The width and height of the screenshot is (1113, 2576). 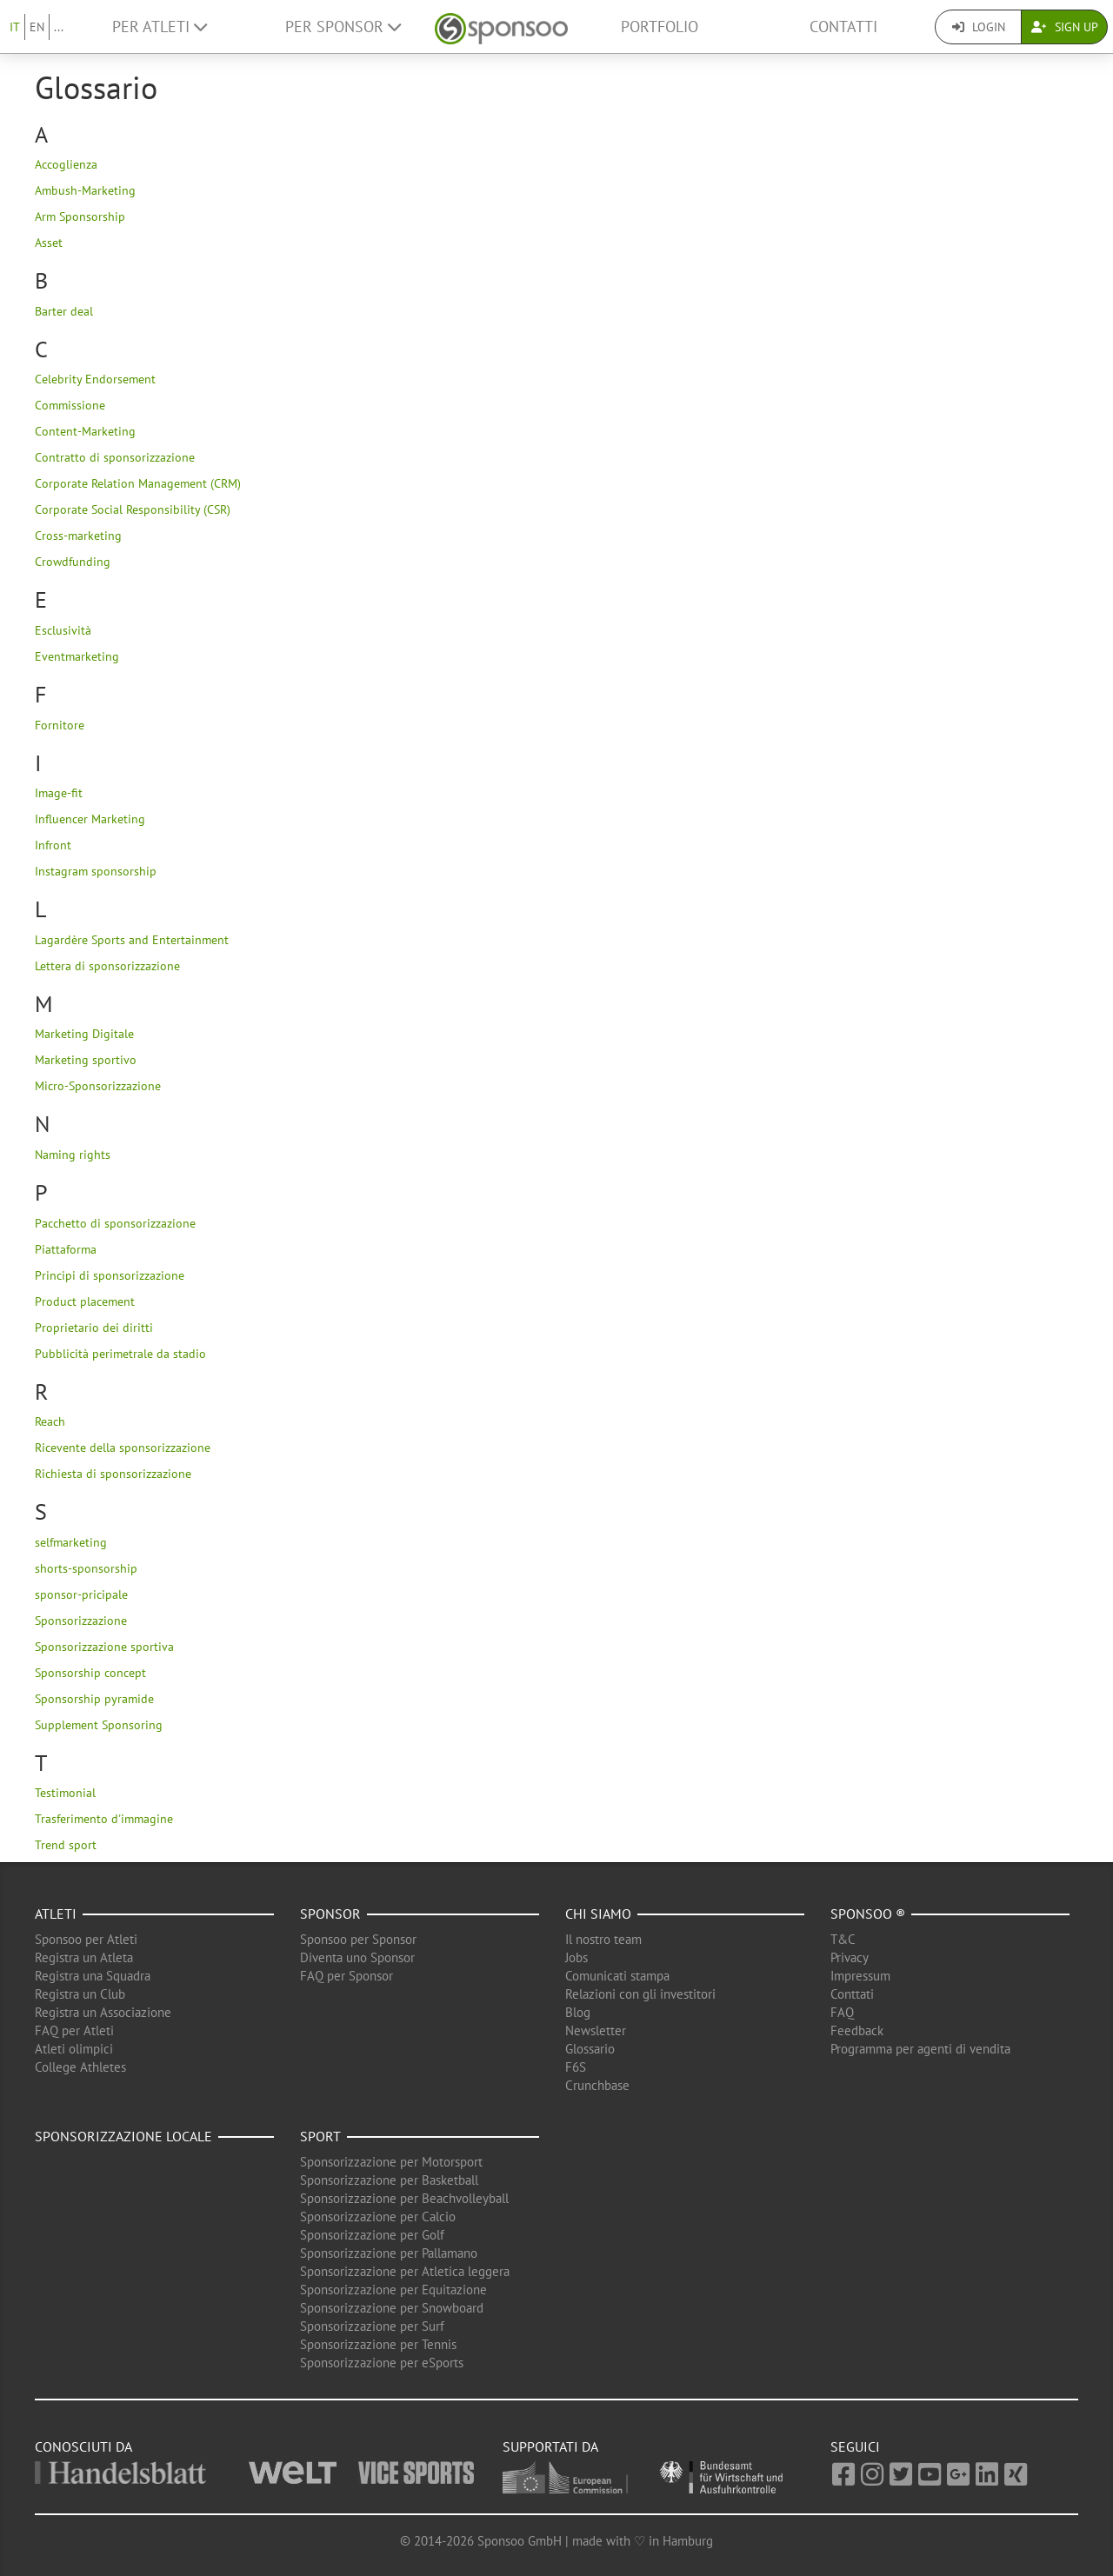 What do you see at coordinates (84, 1957) in the screenshot?
I see `Registra un Atleta` at bounding box center [84, 1957].